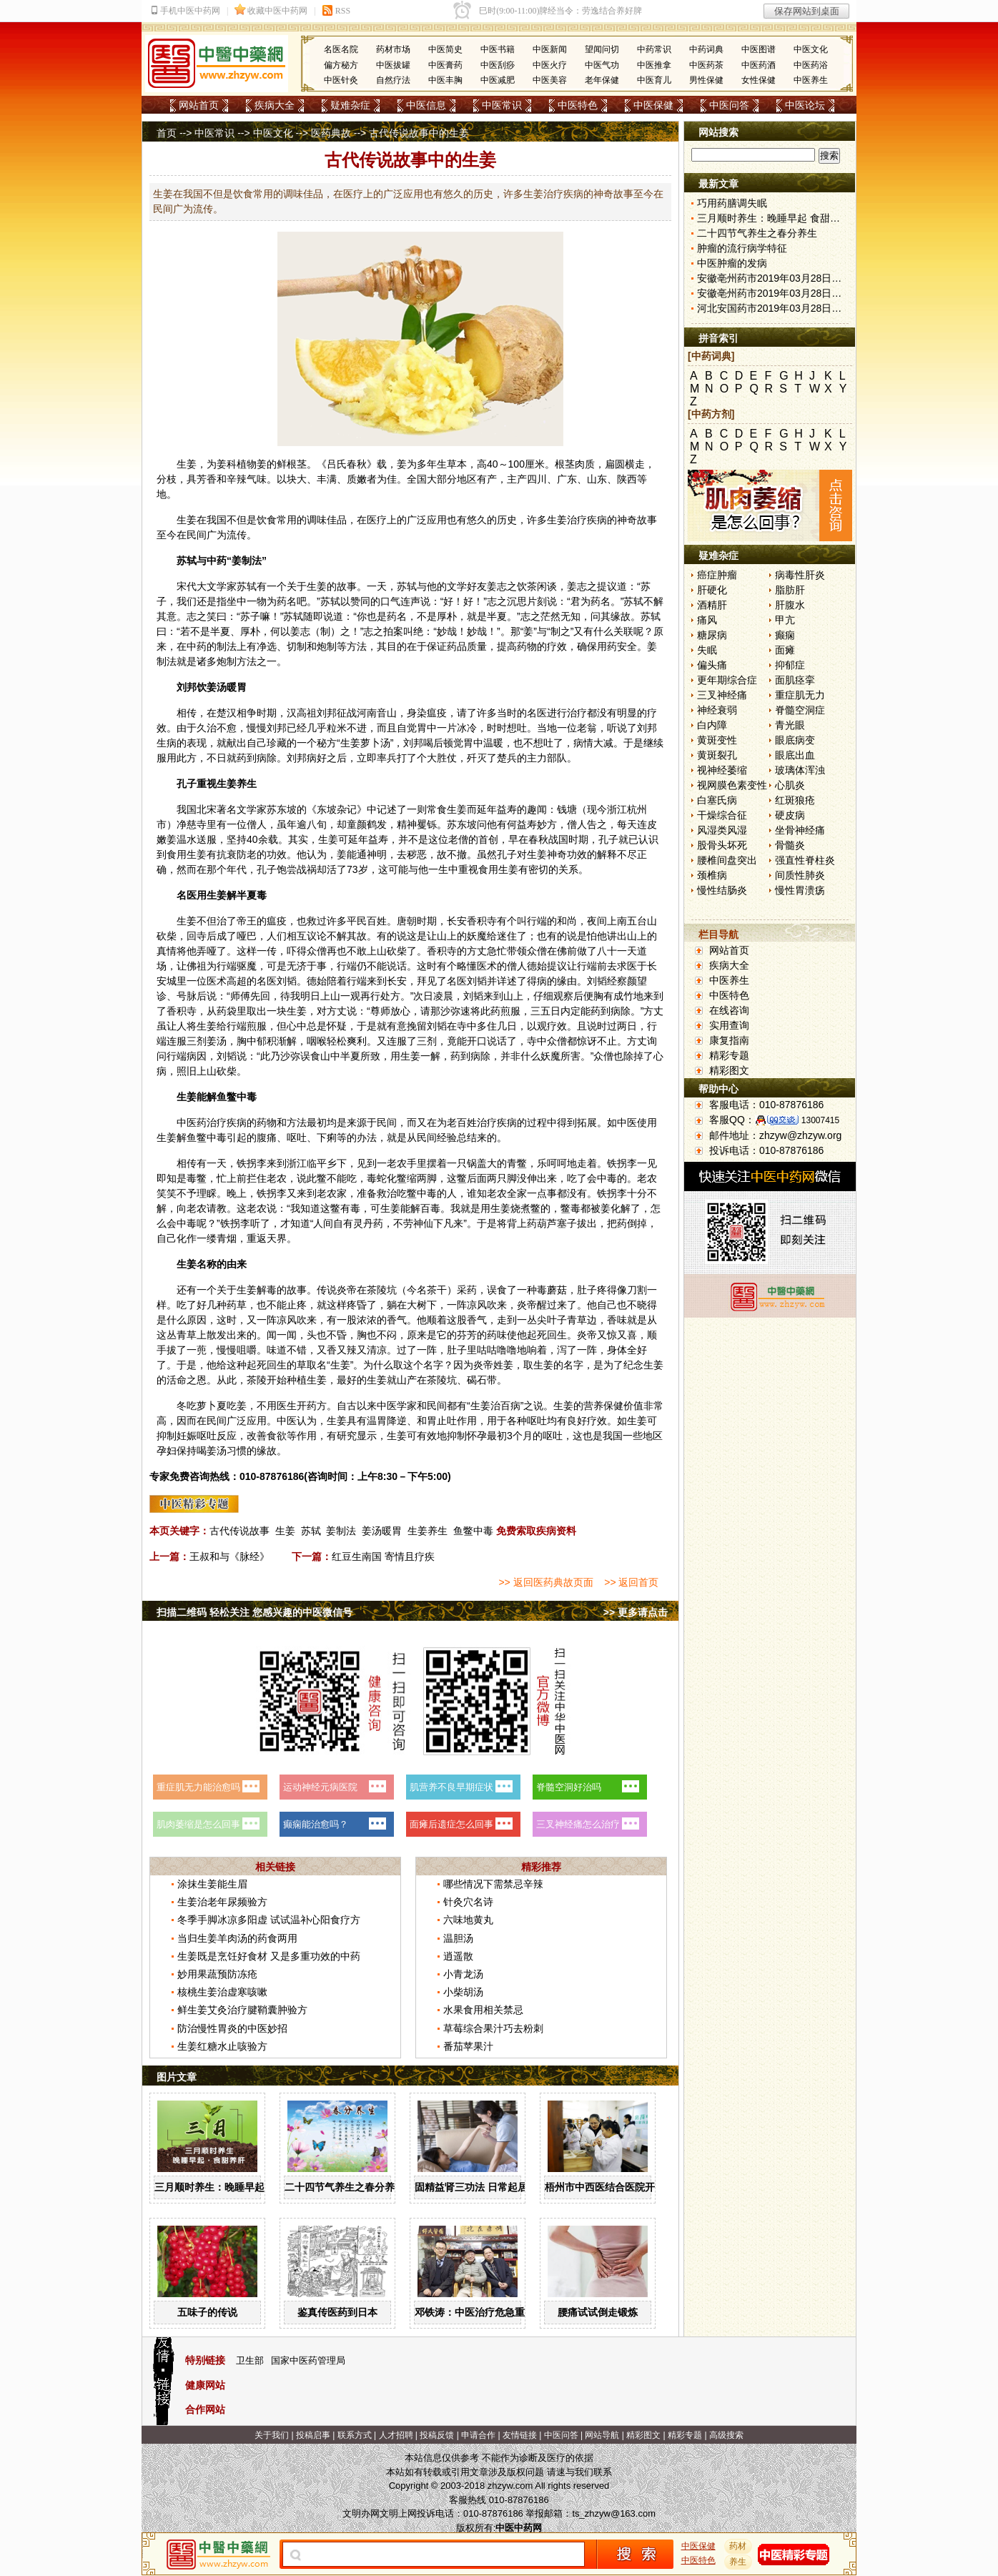 Image resolution: width=998 pixels, height=2576 pixels. Describe the element at coordinates (707, 650) in the screenshot. I see `失眠` at that location.